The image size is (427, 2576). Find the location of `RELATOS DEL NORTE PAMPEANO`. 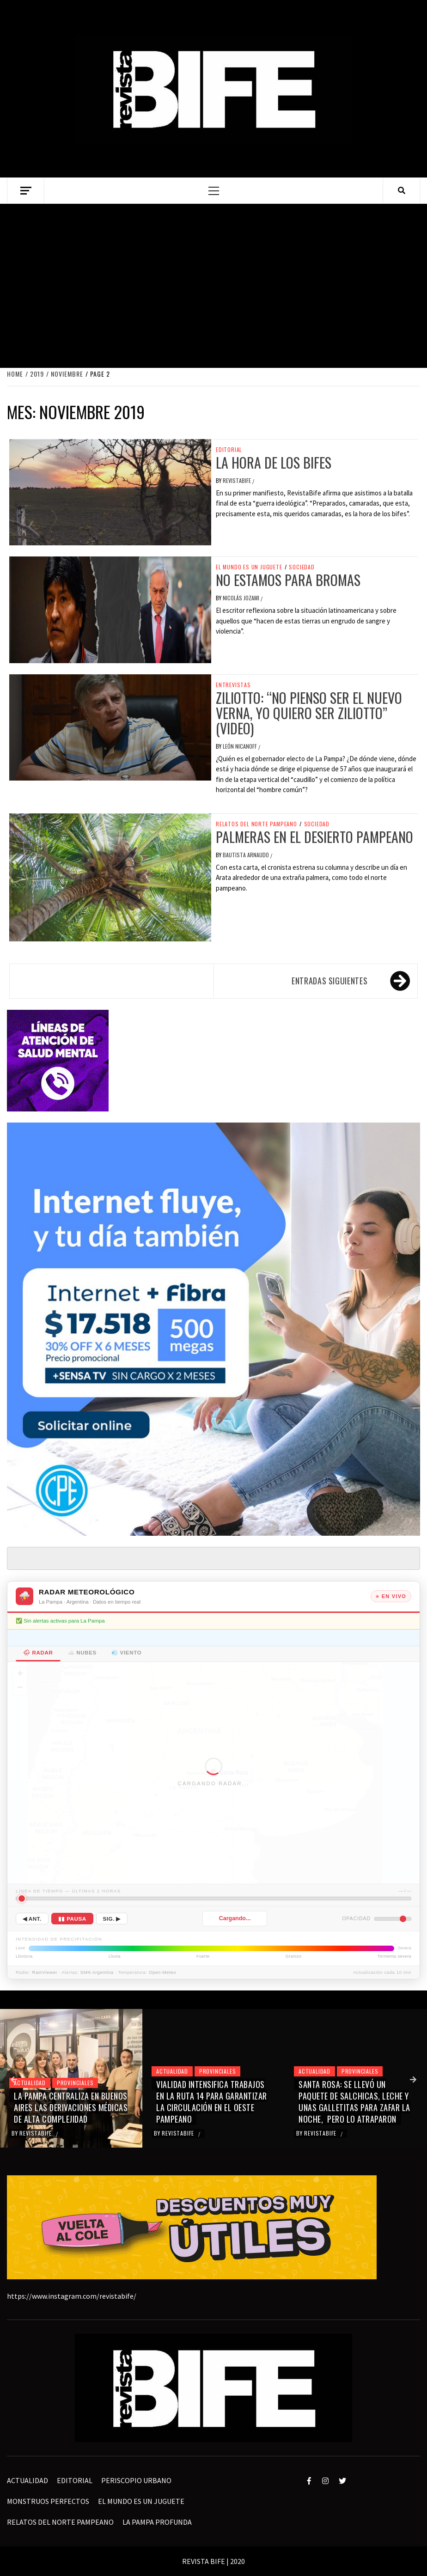

RELATOS DEL NORTE PAMPEANO is located at coordinates (256, 824).